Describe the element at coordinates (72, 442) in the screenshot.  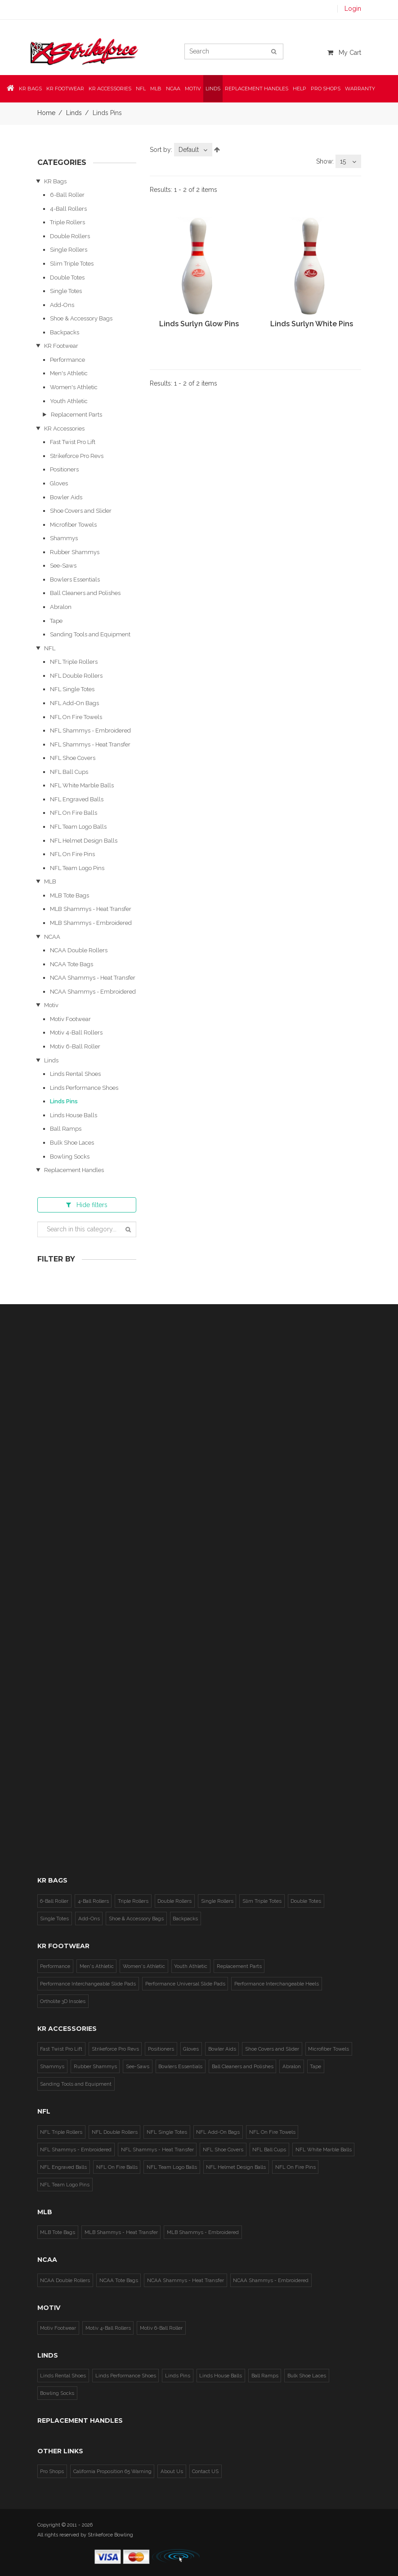
I see `Fast Twist Pro Lift` at that location.